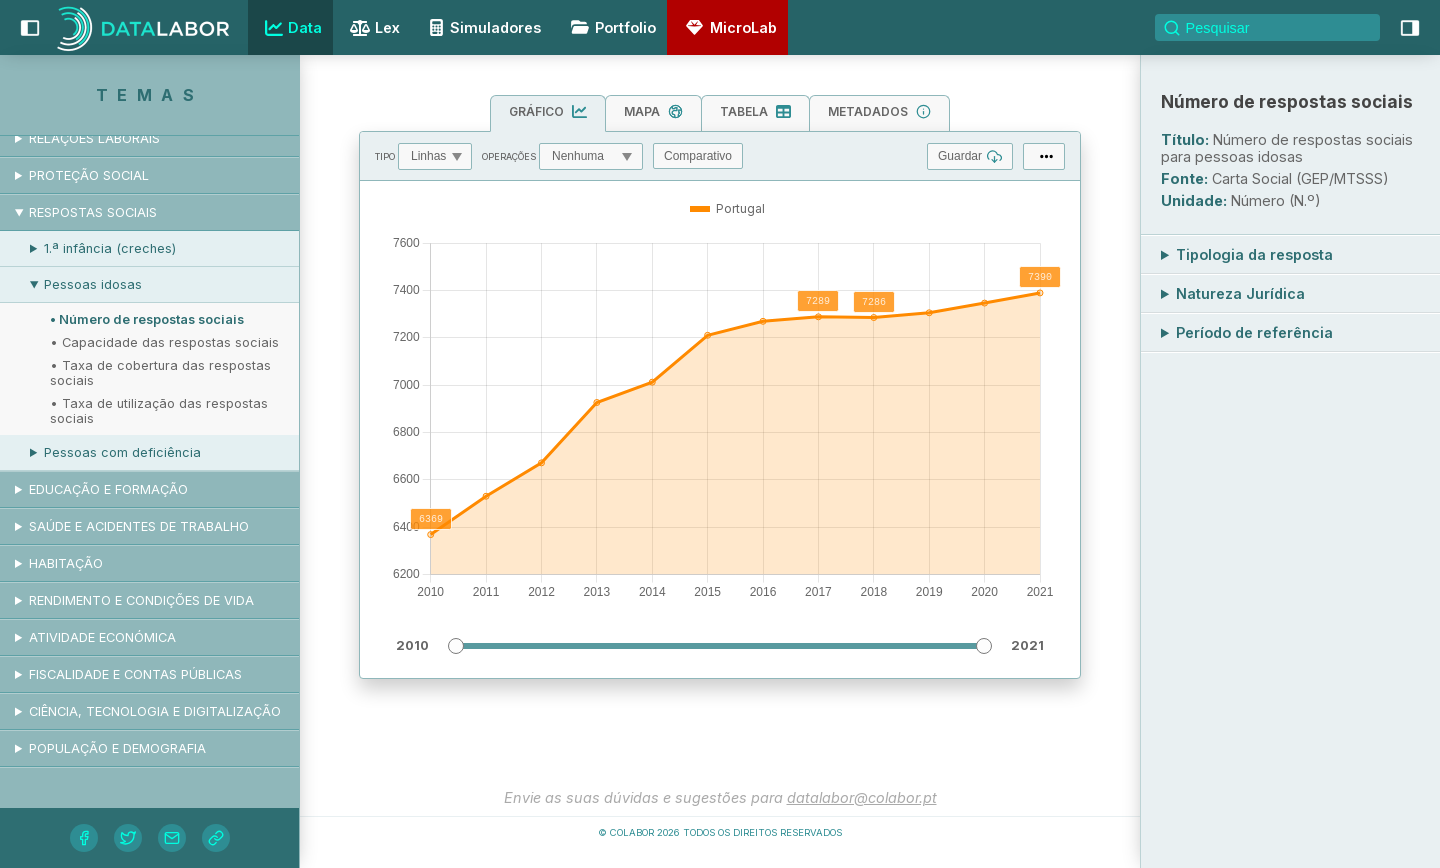  I want to click on Fiscalidade e contas públicas, so click(135, 674).